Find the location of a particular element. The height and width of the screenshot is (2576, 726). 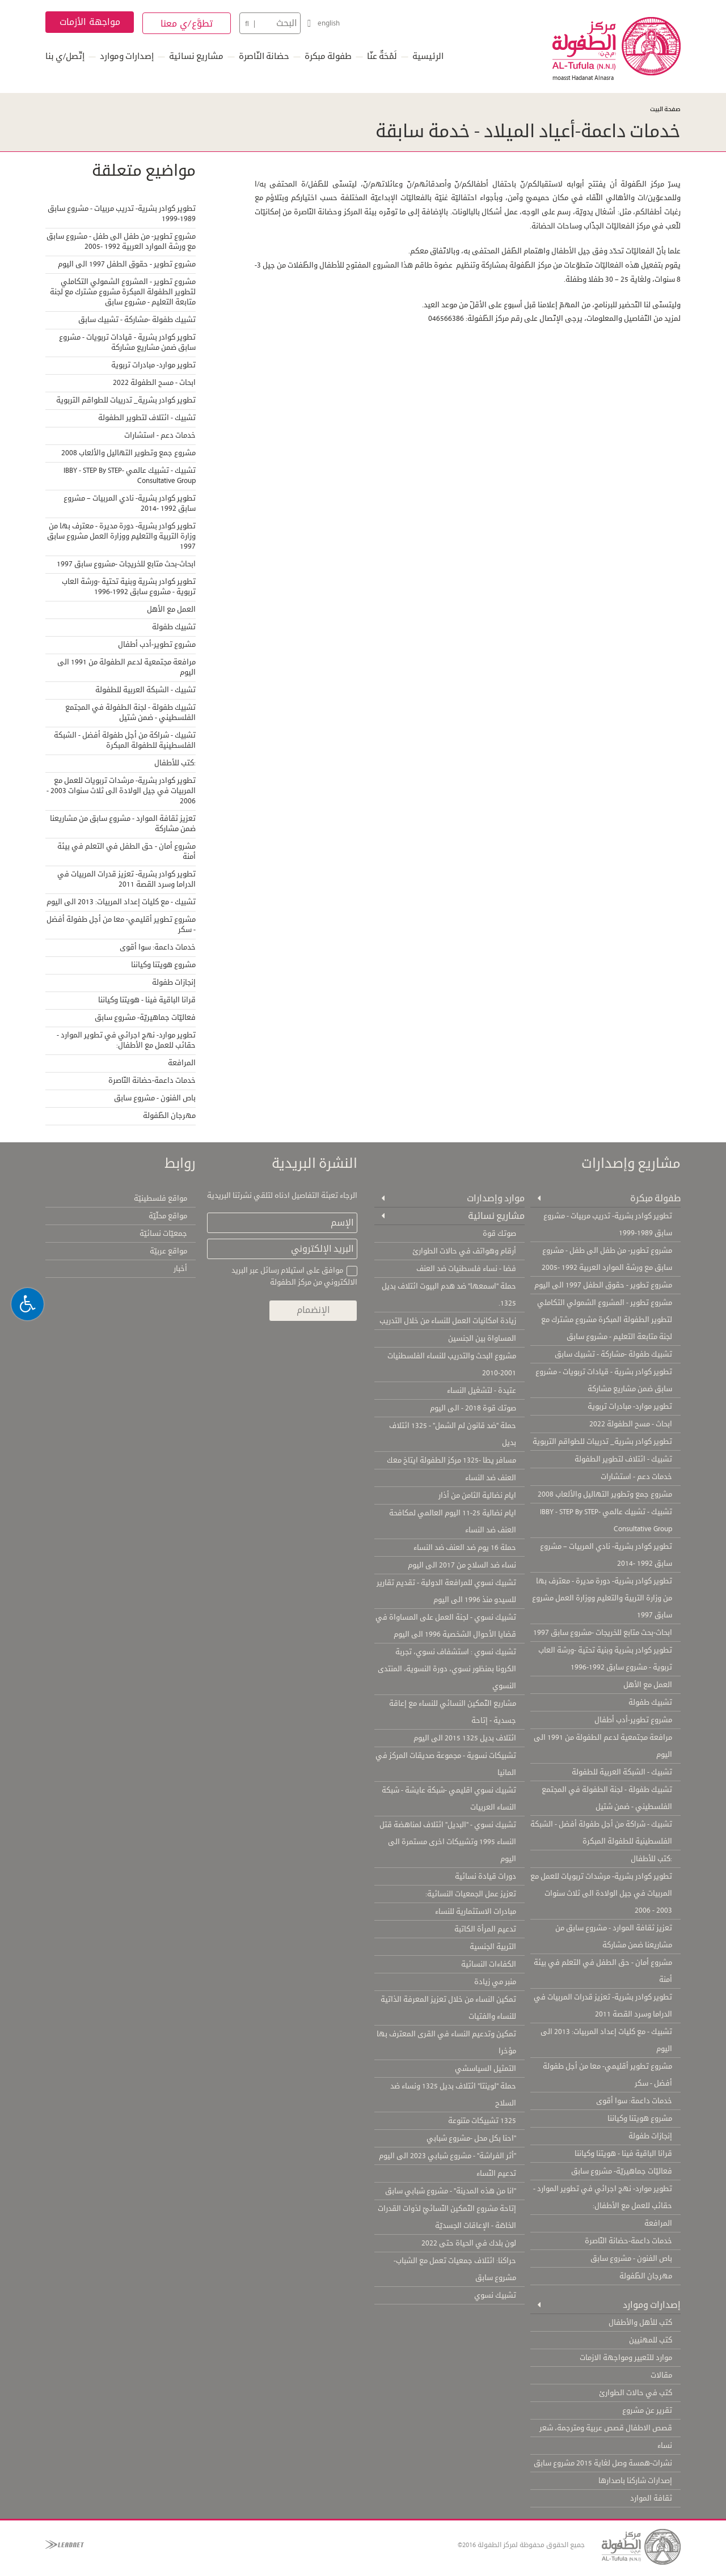

كتب للأهل والأطفال is located at coordinates (640, 2322).